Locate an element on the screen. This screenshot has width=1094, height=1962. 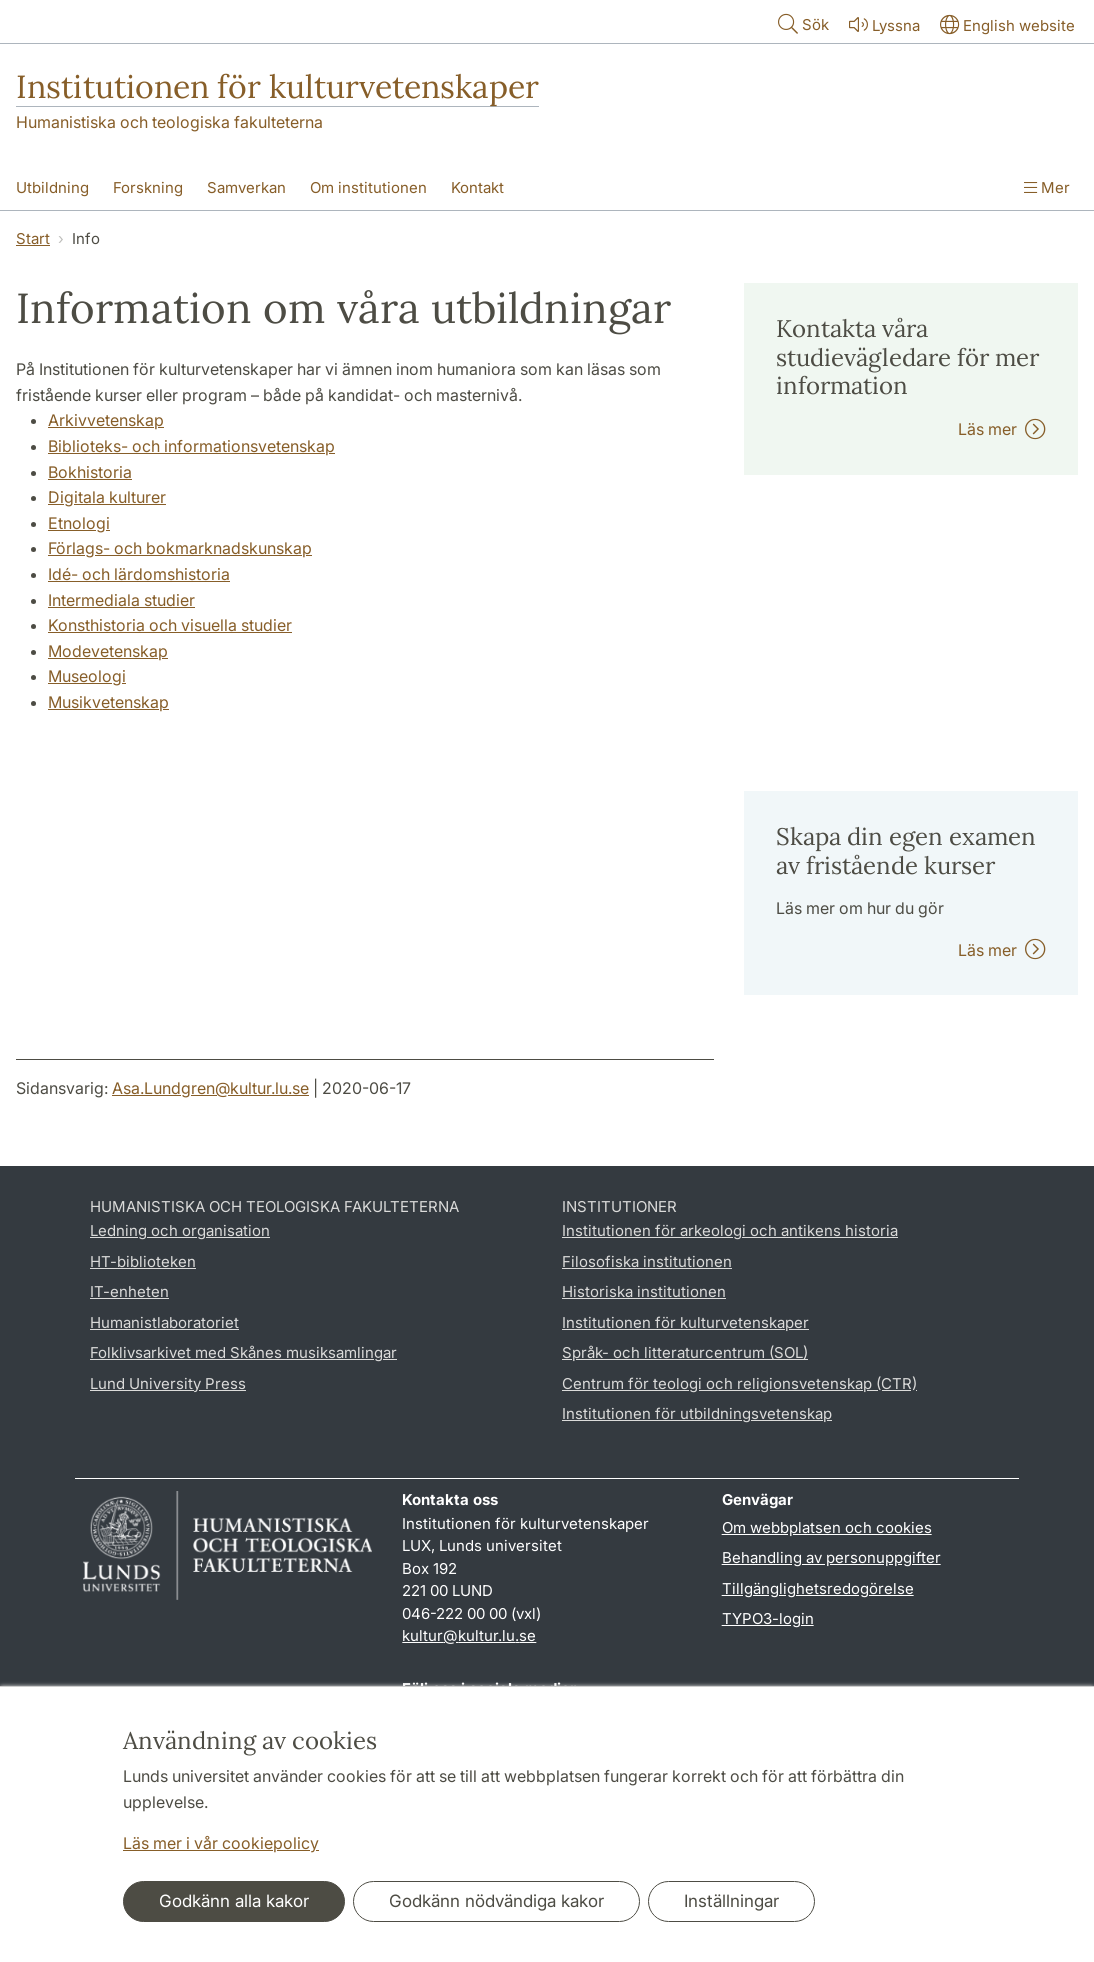
Lyssna is located at coordinates (882, 24).